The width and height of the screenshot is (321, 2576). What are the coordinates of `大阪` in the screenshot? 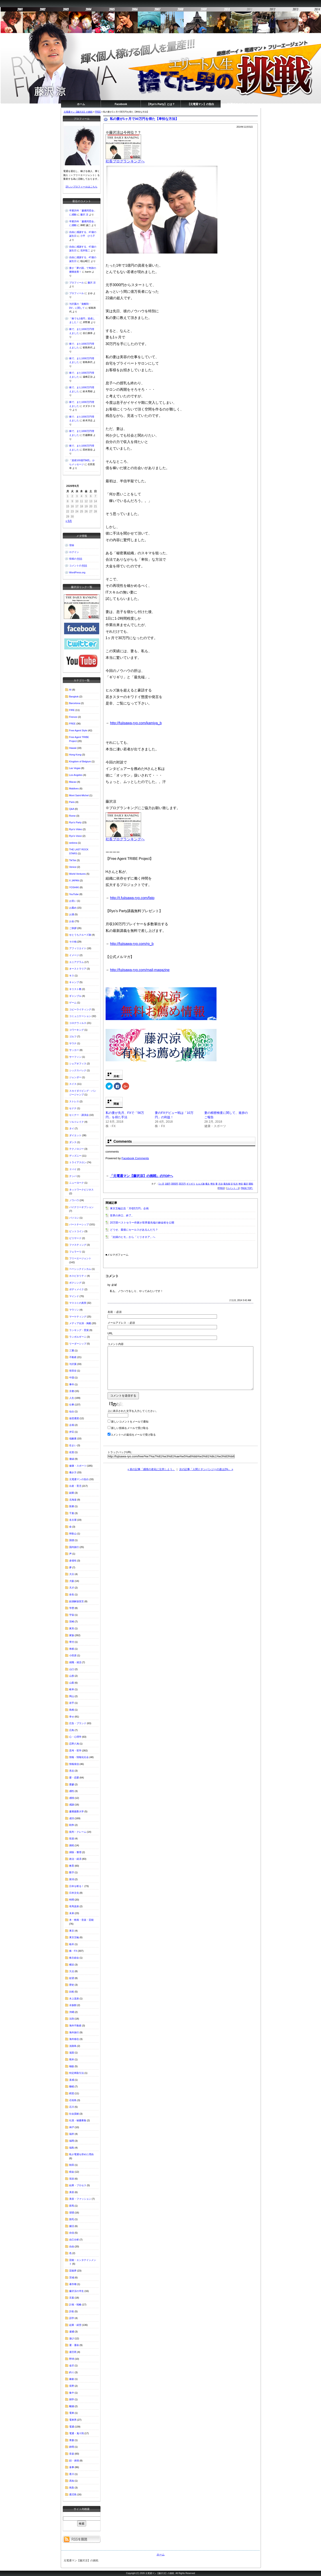 It's located at (71, 1581).